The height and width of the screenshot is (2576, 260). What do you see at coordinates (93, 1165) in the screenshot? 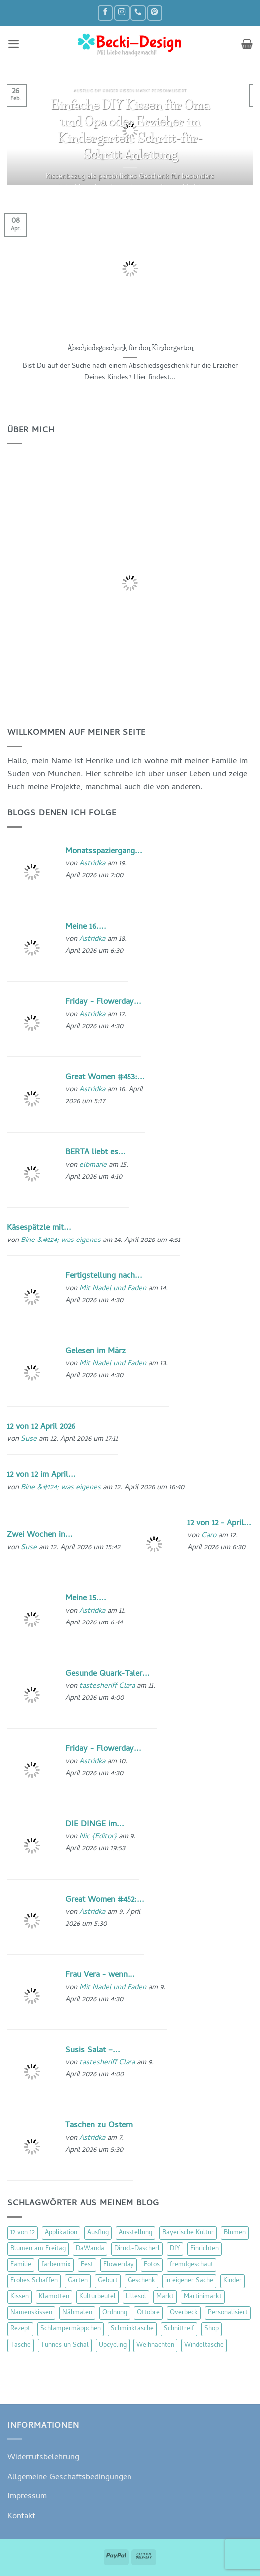
I see `elbmarie` at bounding box center [93, 1165].